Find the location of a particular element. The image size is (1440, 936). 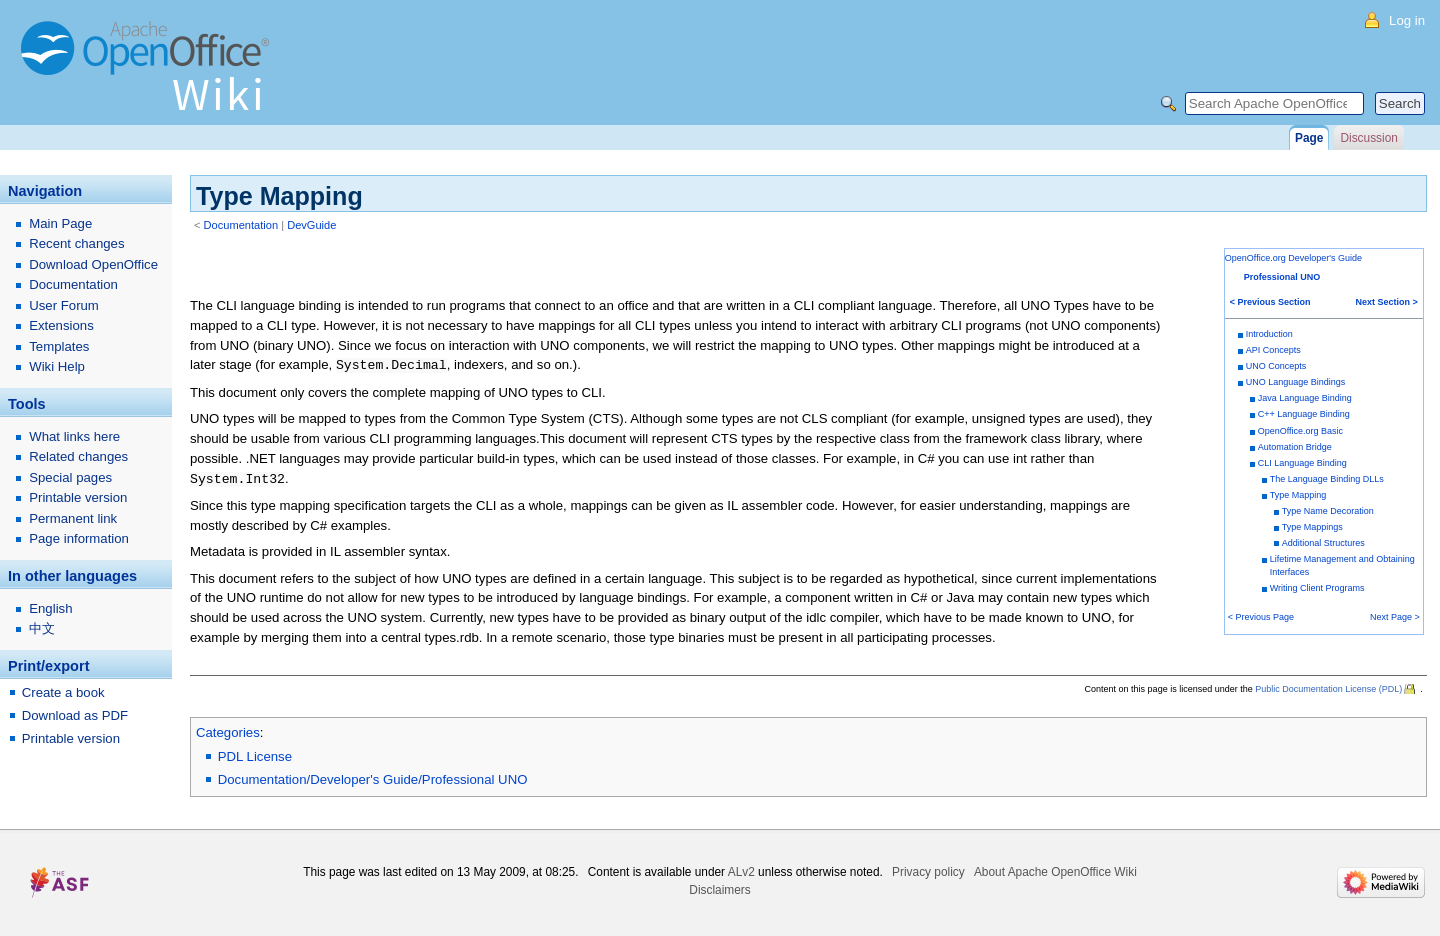

中文 is located at coordinates (42, 628).